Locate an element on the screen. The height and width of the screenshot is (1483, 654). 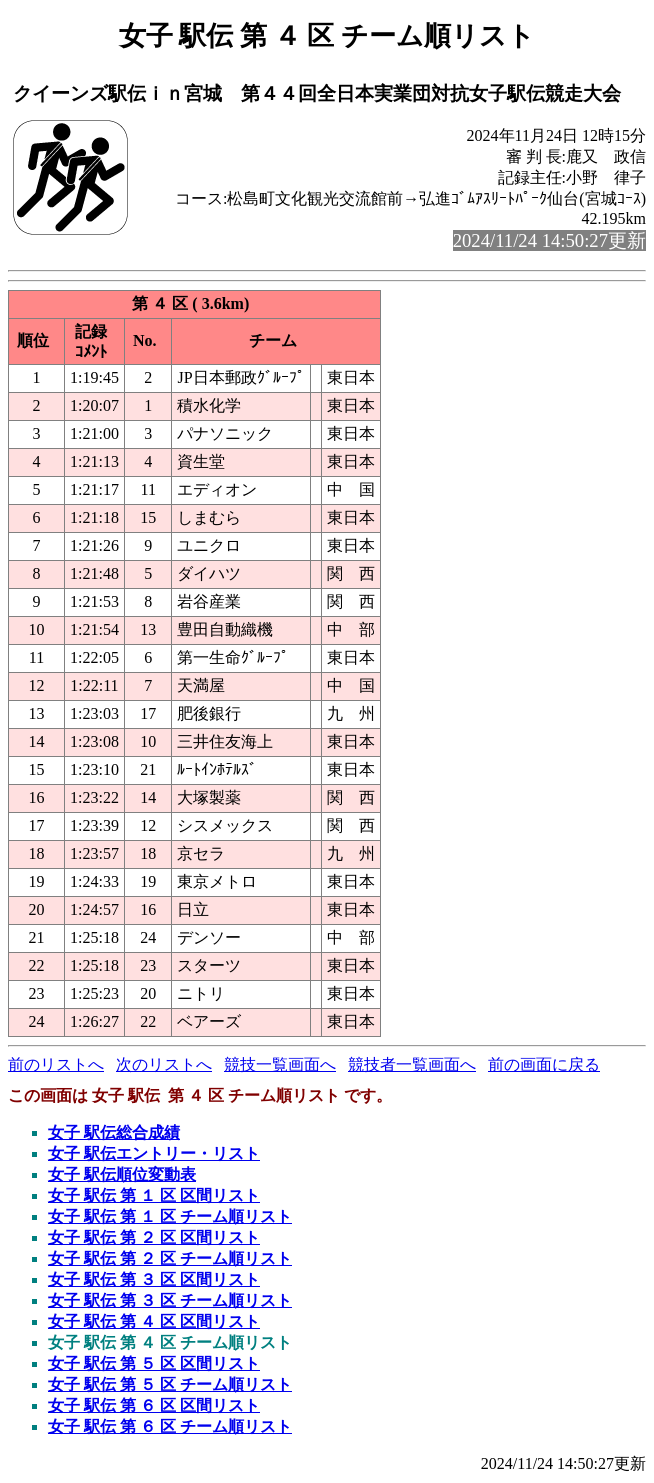
女子 駅伝エントリー・リスト is located at coordinates (154, 1153).